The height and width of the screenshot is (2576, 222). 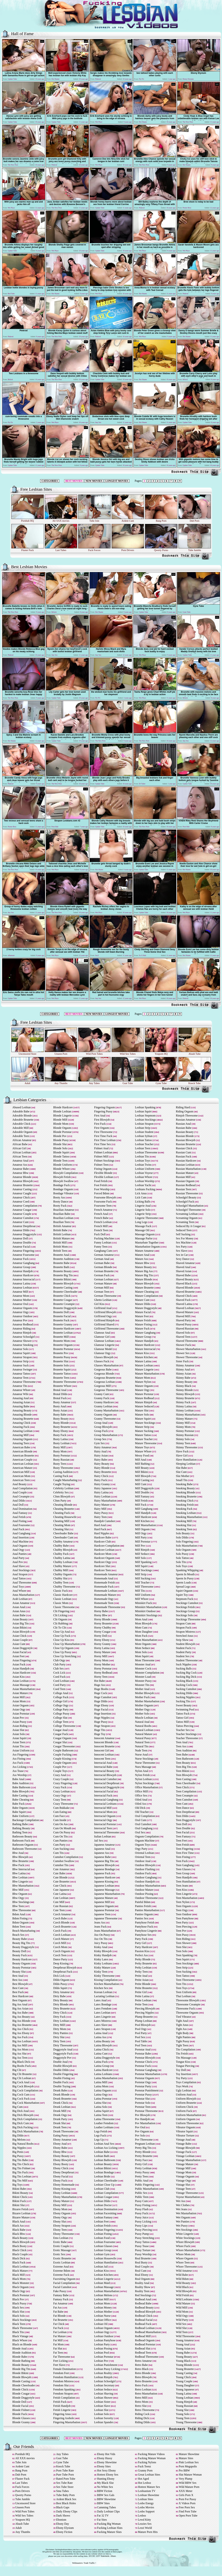 What do you see at coordinates (103, 2196) in the screenshot?
I see `Lesbian Cougar` at bounding box center [103, 2196].